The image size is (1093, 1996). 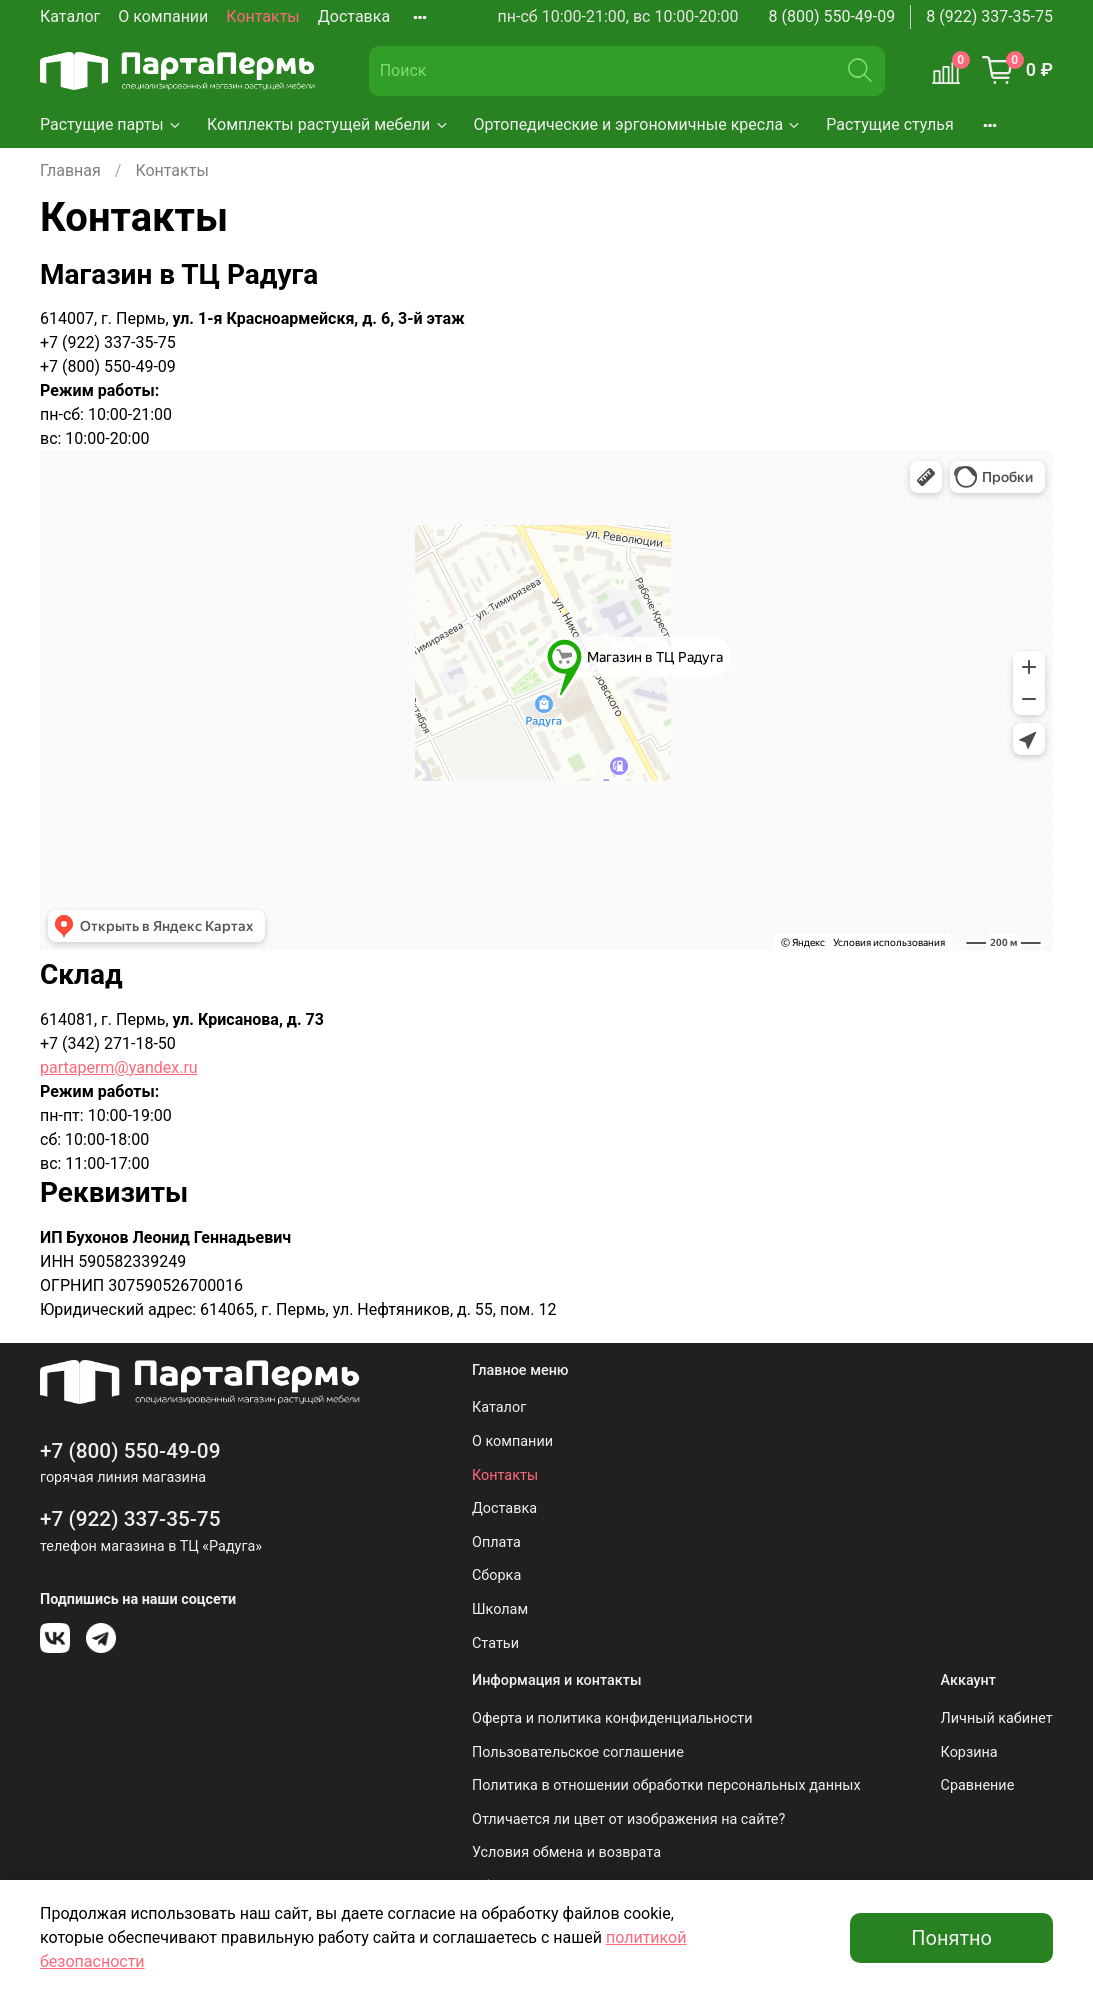 I want to click on Сравнение, so click(x=978, y=1785).